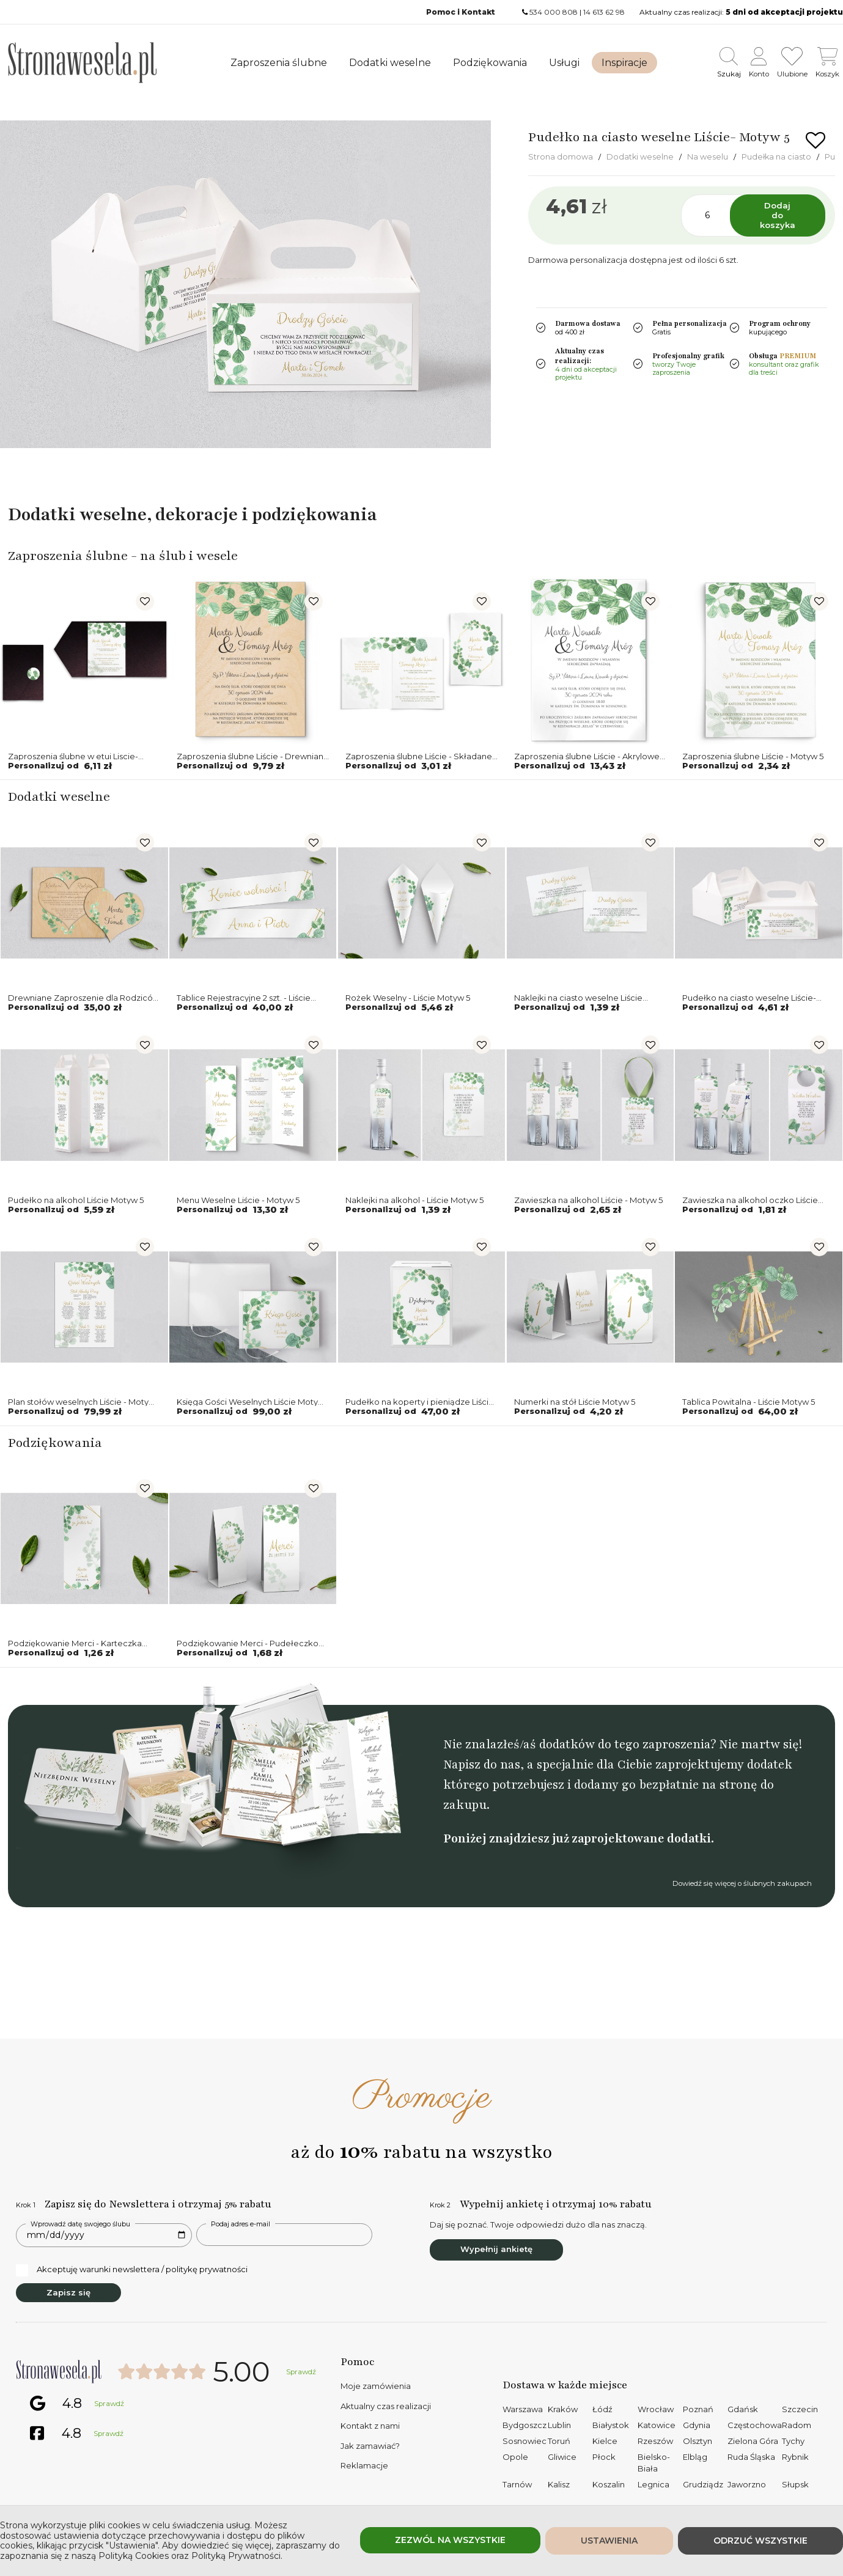 The height and width of the screenshot is (2576, 843). I want to click on Odrzuć wszystkie, so click(760, 2540).